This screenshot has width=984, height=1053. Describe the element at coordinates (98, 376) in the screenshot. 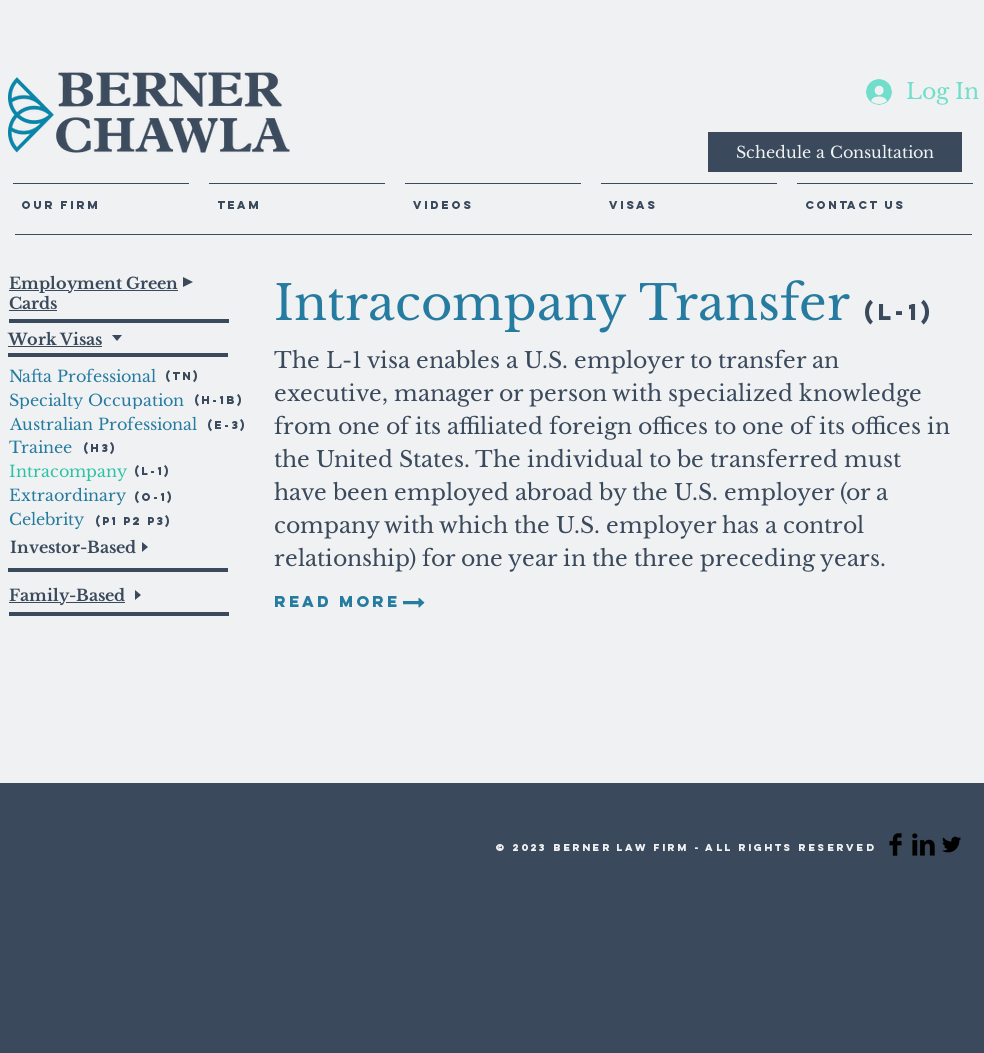

I see `[Nafta Professional]` at that location.